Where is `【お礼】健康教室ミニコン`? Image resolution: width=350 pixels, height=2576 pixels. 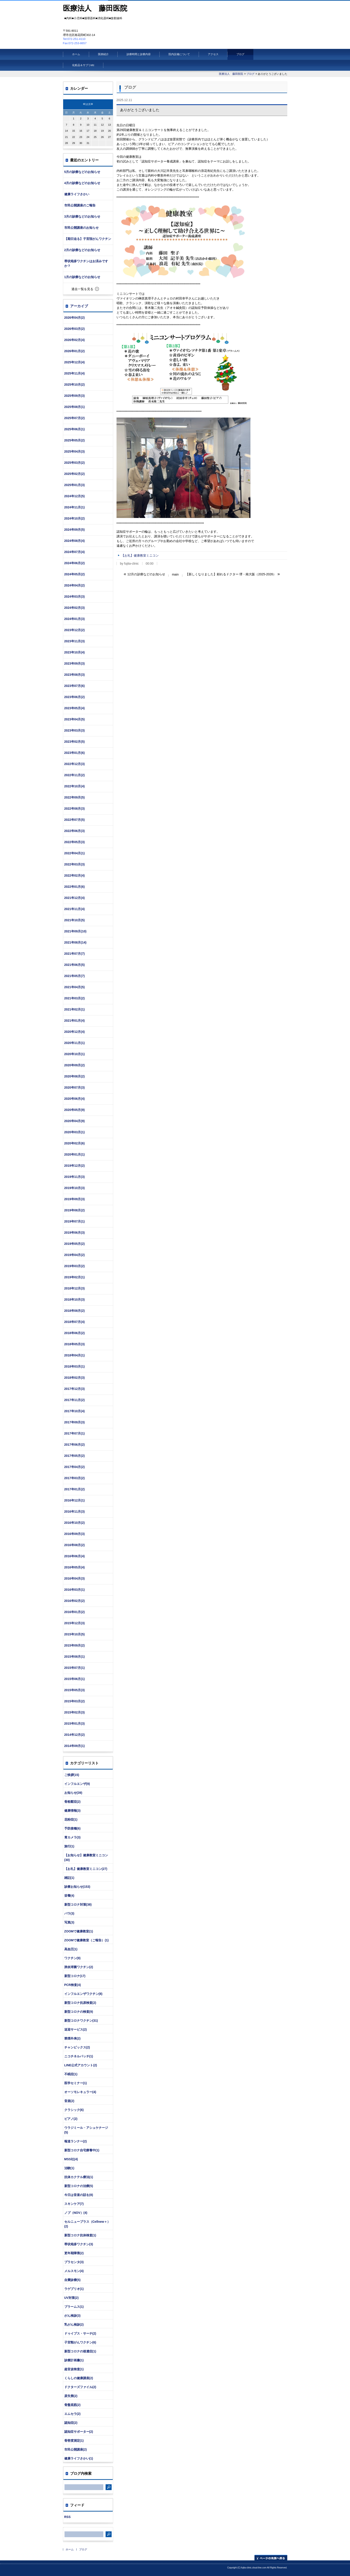 【お礼】健康教室ミニコン is located at coordinates (140, 555).